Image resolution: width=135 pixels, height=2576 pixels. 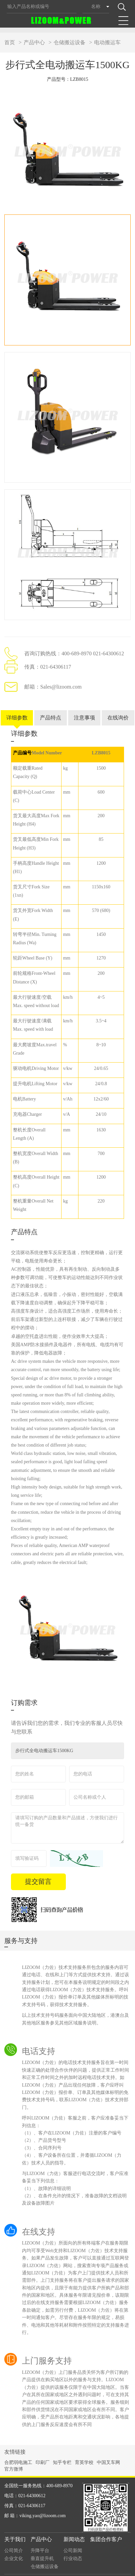 What do you see at coordinates (107, 42) in the screenshot?
I see `电动搬运车` at bounding box center [107, 42].